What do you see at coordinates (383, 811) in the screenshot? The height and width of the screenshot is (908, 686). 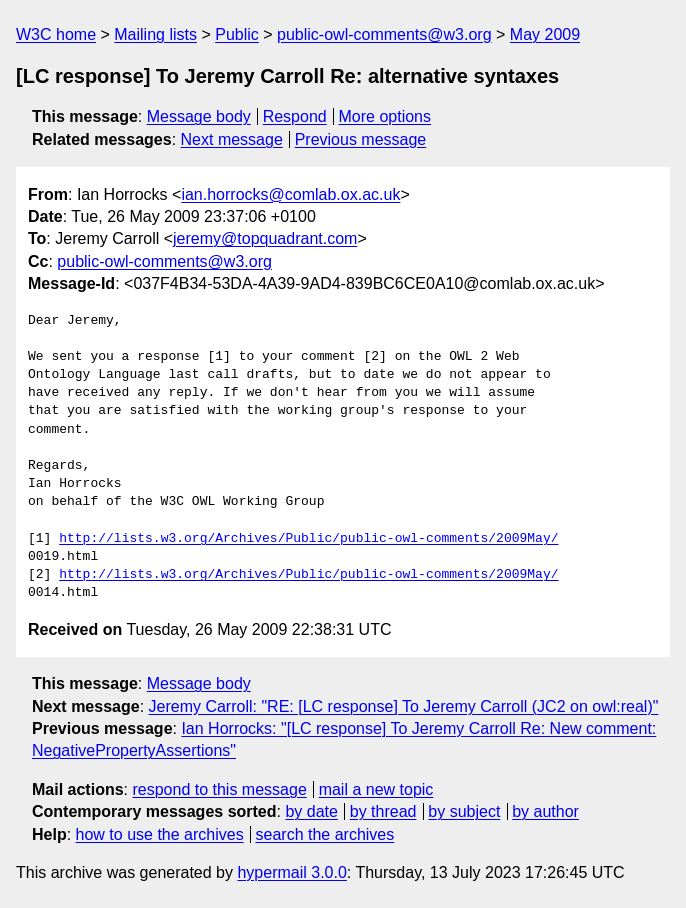 I see `by thread` at bounding box center [383, 811].